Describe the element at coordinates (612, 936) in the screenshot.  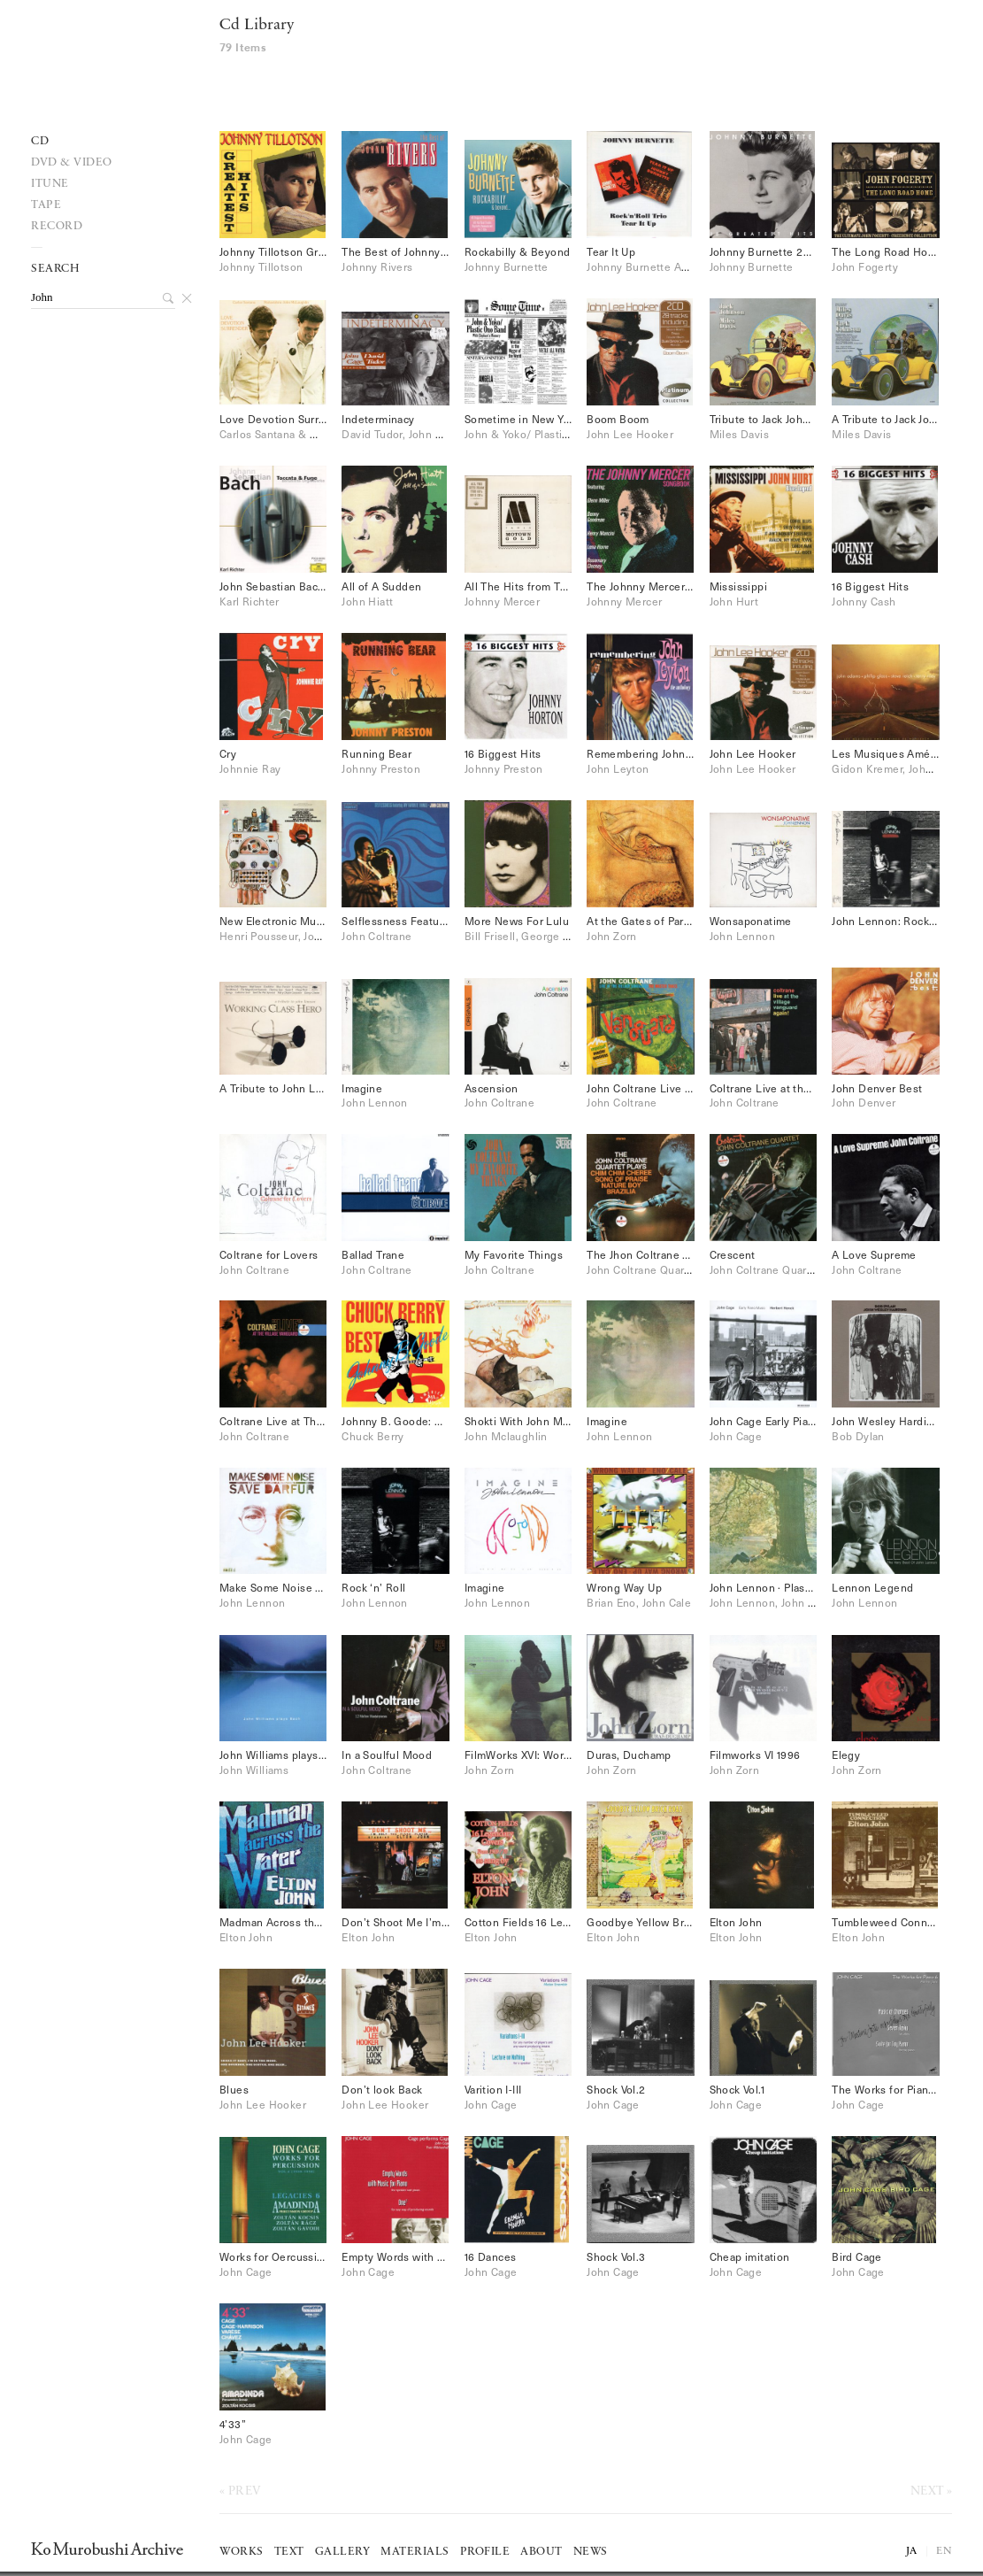
I see `John Zorn` at that location.